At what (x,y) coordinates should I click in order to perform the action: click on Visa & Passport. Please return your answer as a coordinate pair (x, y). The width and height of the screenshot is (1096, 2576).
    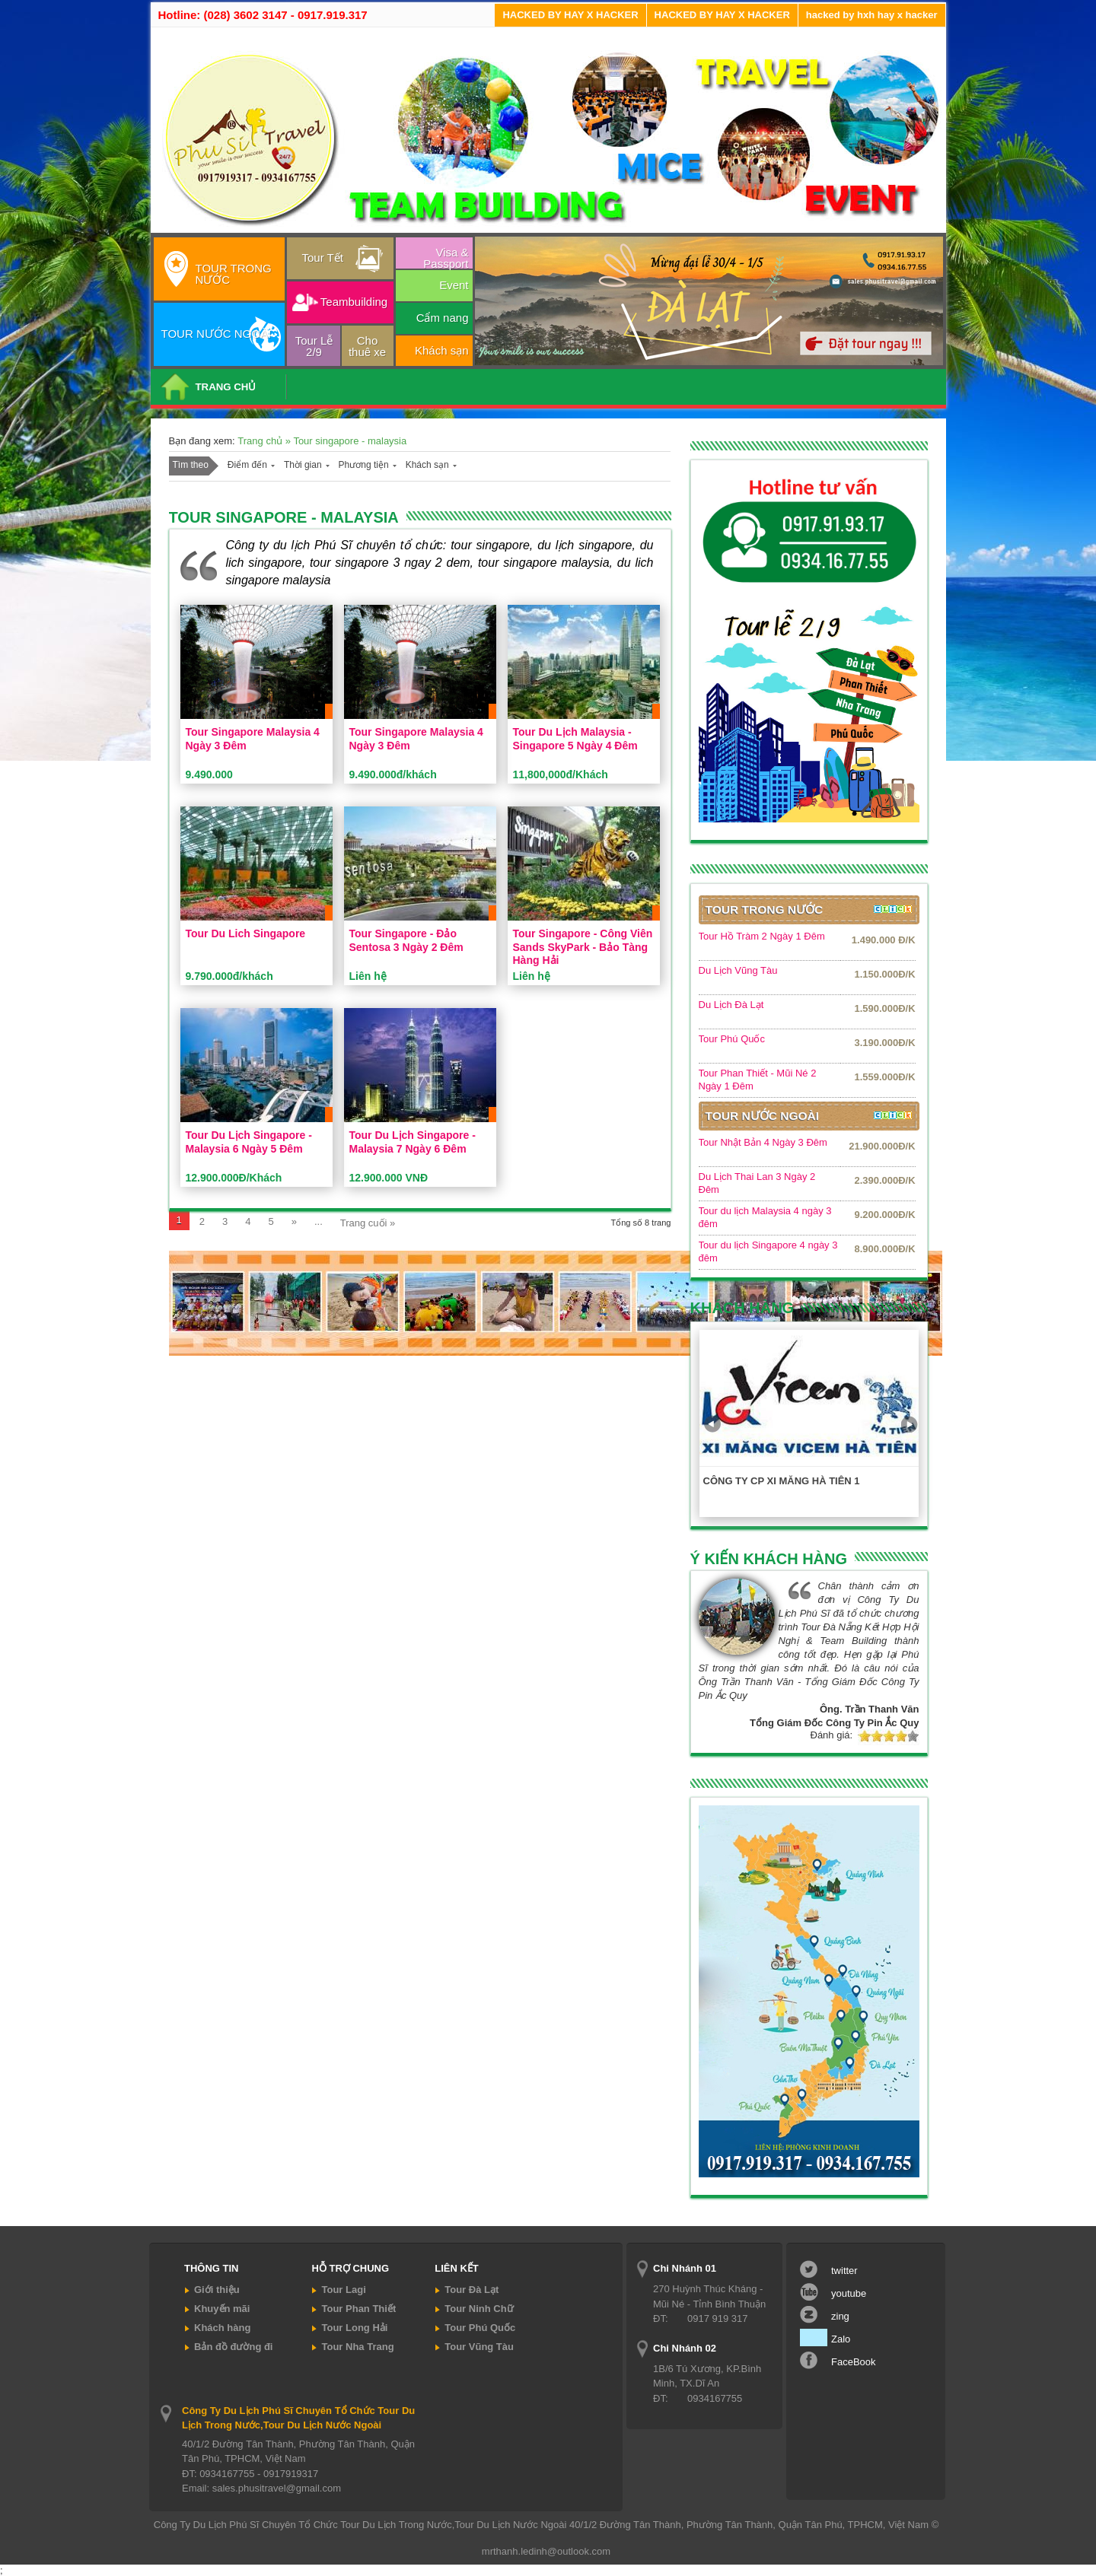
    Looking at the image, I should click on (445, 257).